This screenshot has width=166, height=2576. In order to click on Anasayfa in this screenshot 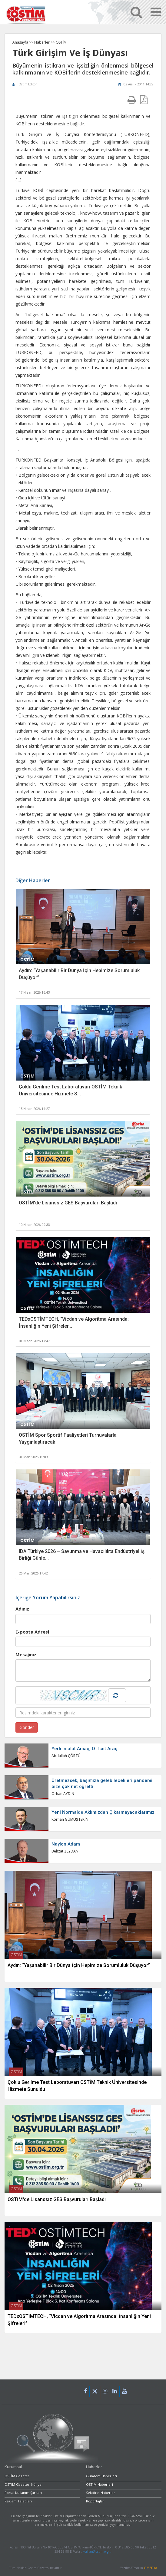, I will do `click(20, 42)`.